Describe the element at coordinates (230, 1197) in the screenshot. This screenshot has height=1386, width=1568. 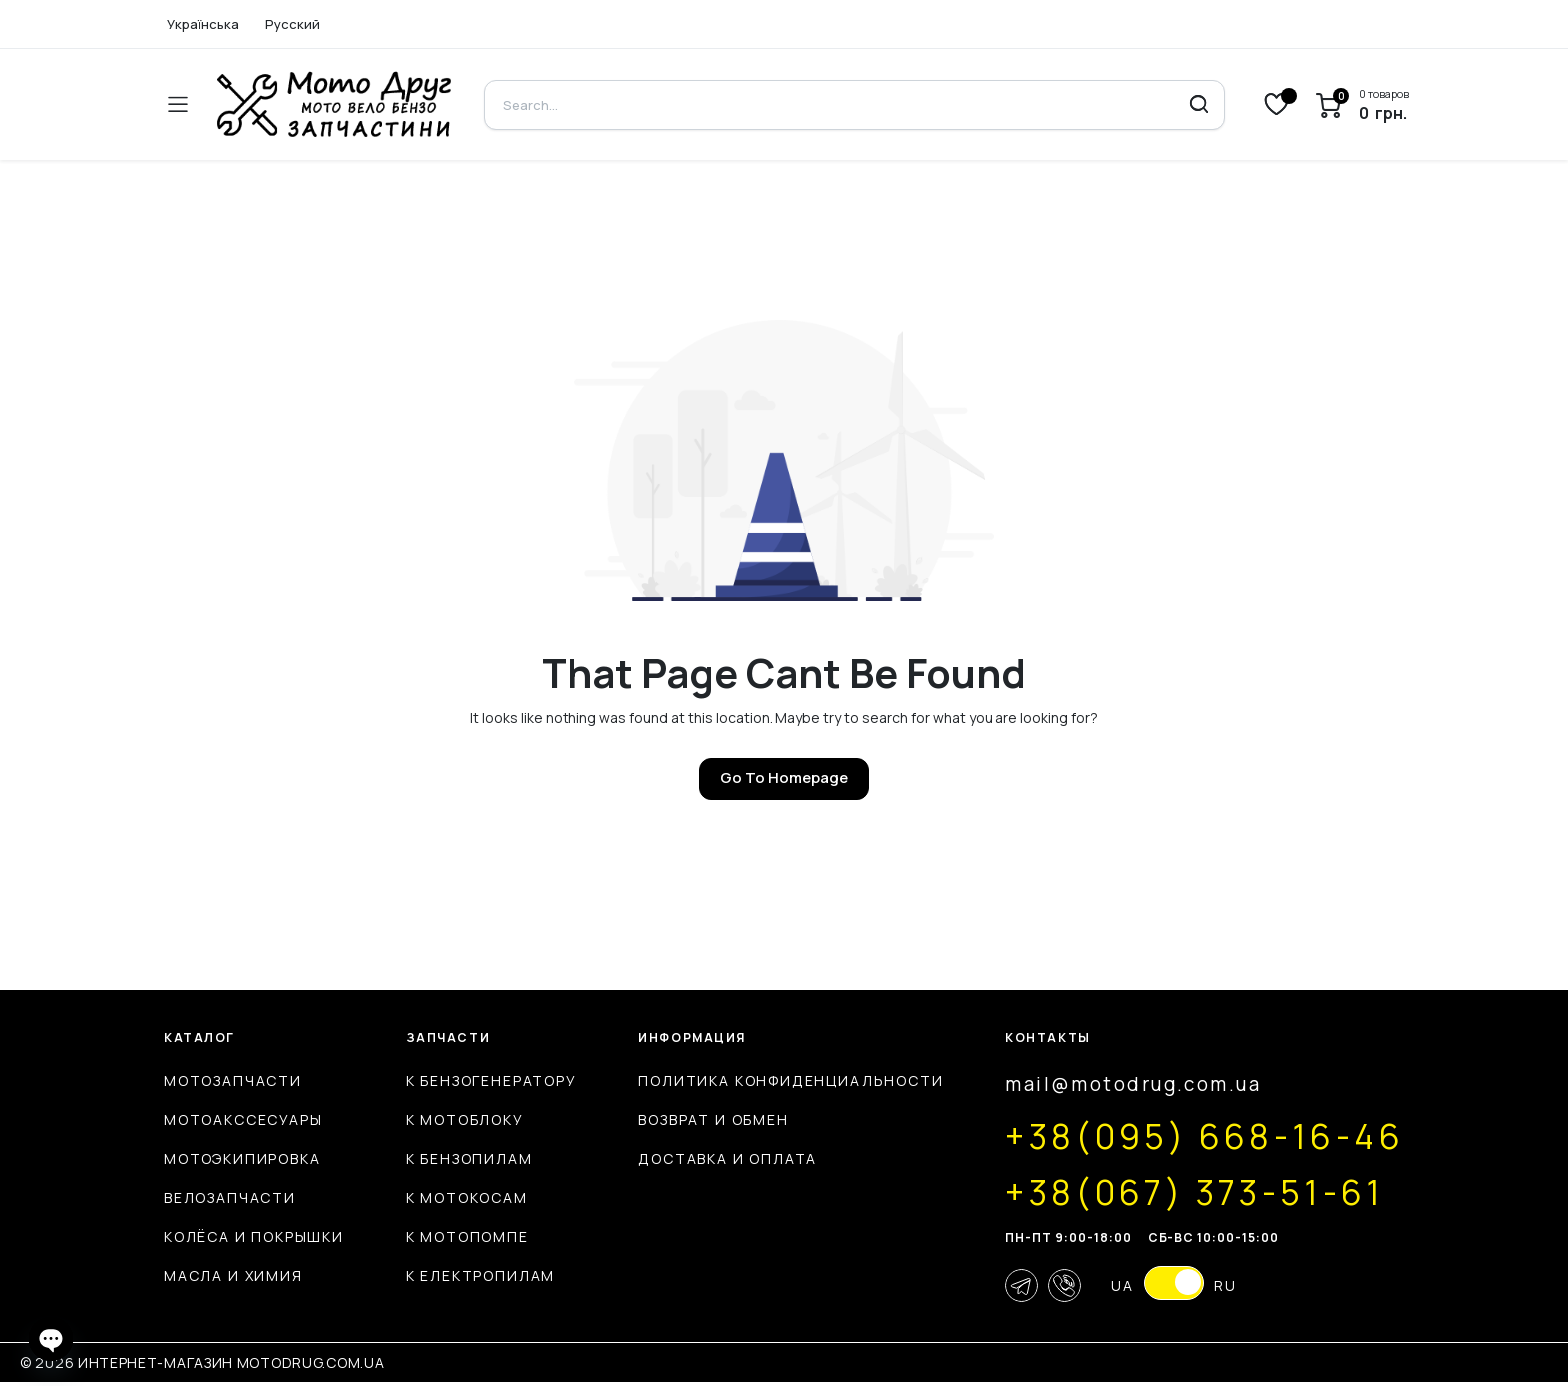
I see `Велозапчасти` at that location.